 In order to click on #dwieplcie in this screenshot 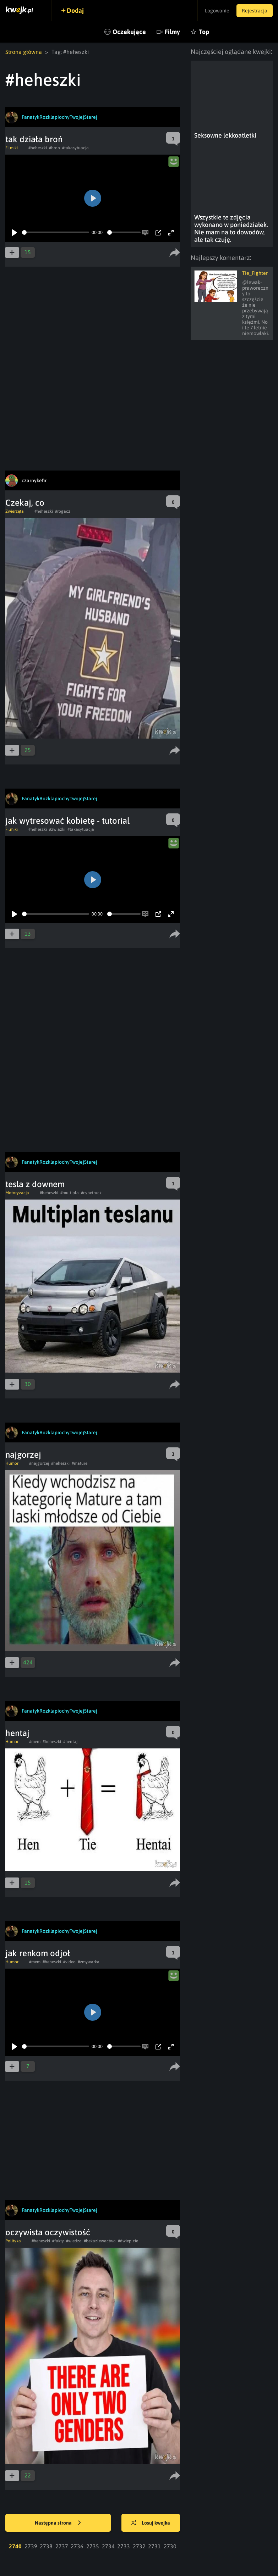, I will do `click(128, 2240)`.